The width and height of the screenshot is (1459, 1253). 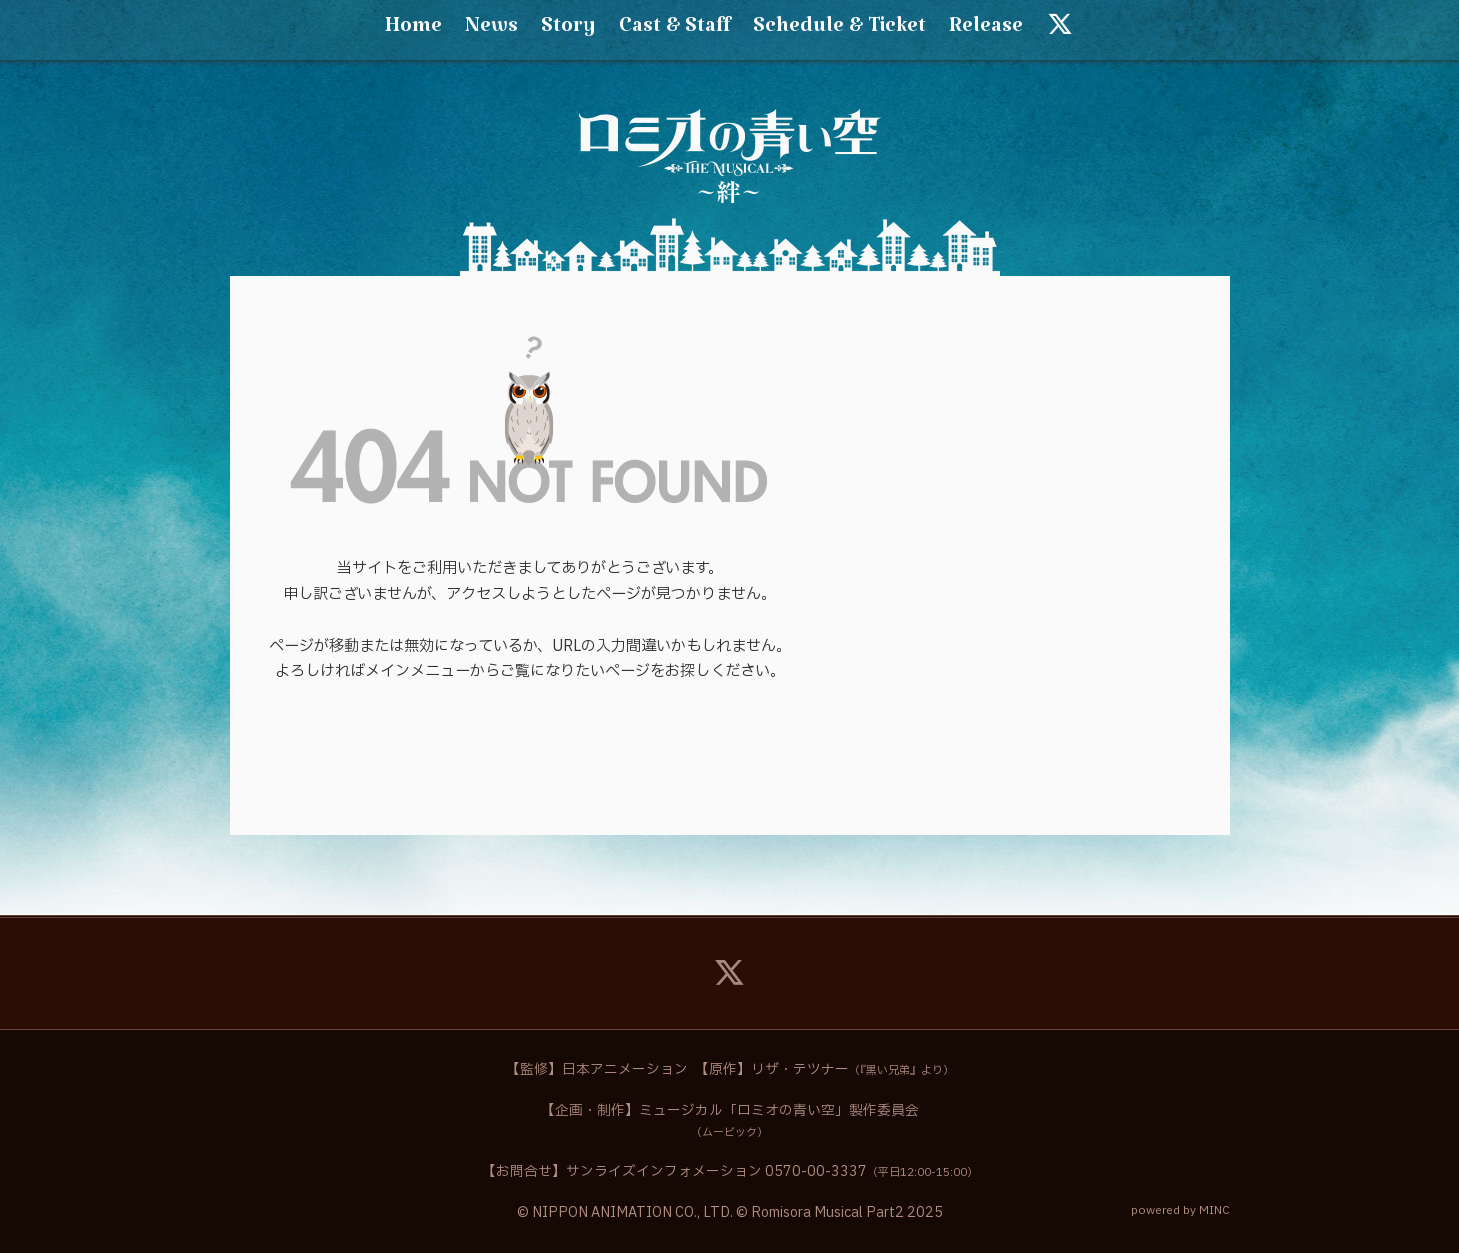 I want to click on powered by MINC, so click(x=1180, y=1210).